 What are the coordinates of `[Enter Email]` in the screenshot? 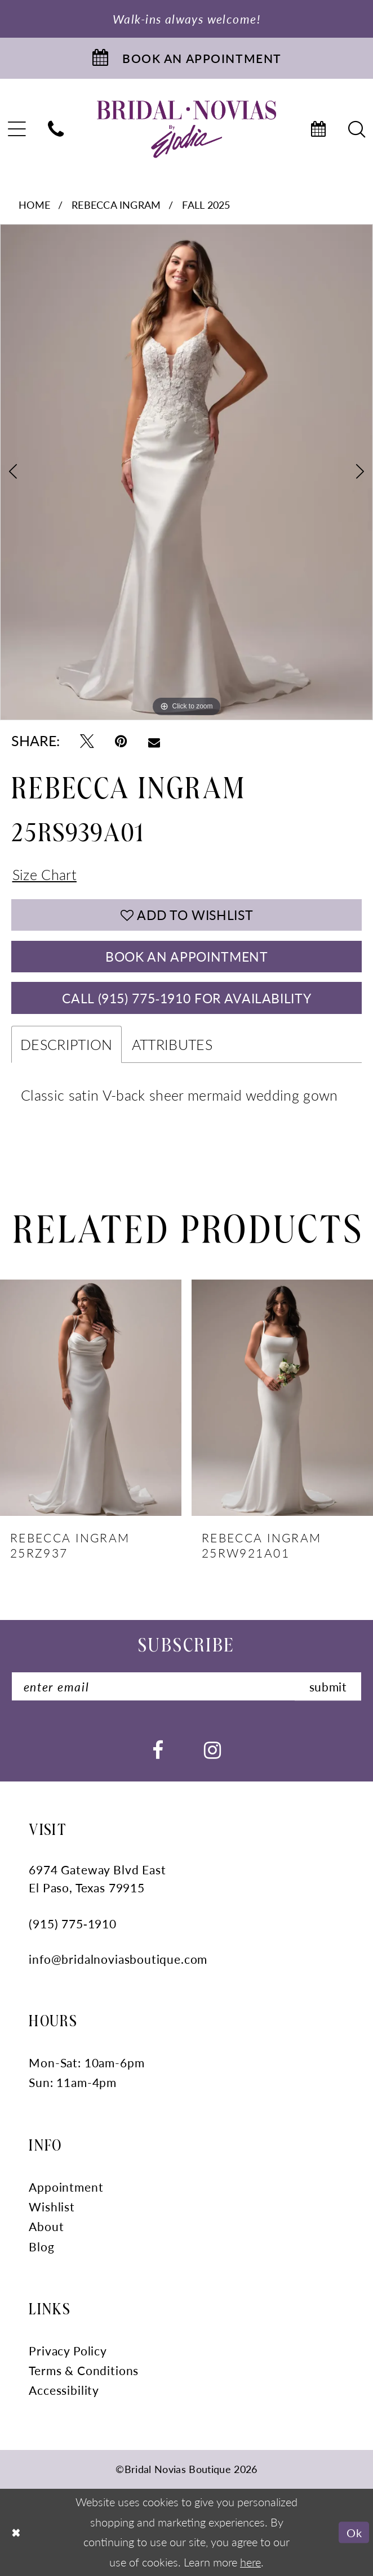 It's located at (186, 1687).